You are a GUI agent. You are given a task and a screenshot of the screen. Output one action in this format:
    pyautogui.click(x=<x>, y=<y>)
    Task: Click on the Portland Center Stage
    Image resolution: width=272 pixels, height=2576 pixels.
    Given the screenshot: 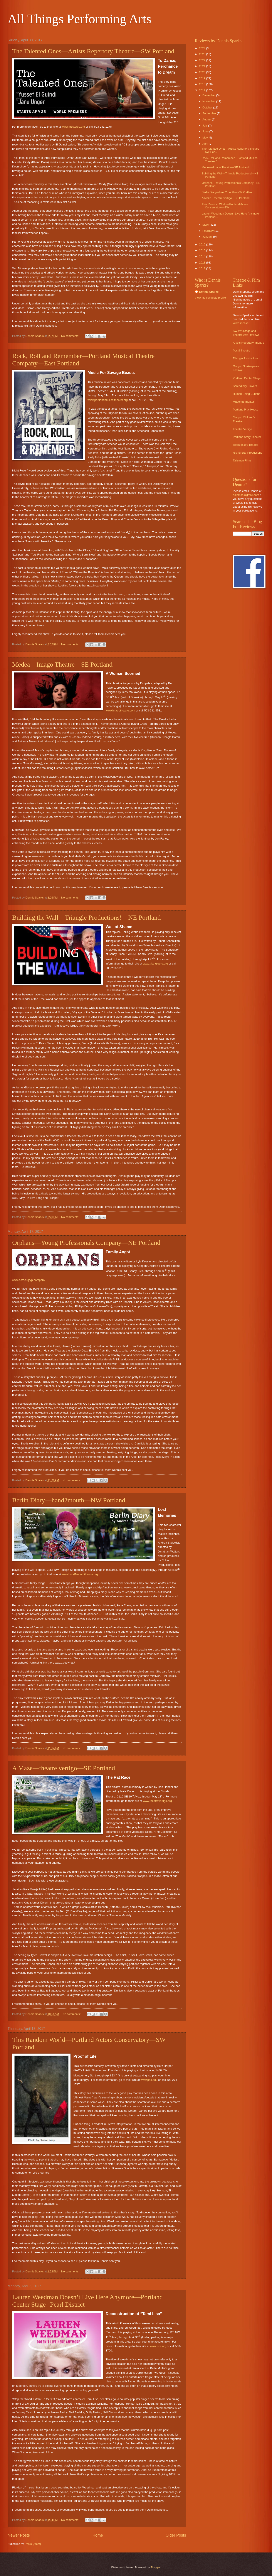 What is the action you would take?
    pyautogui.click(x=246, y=378)
    